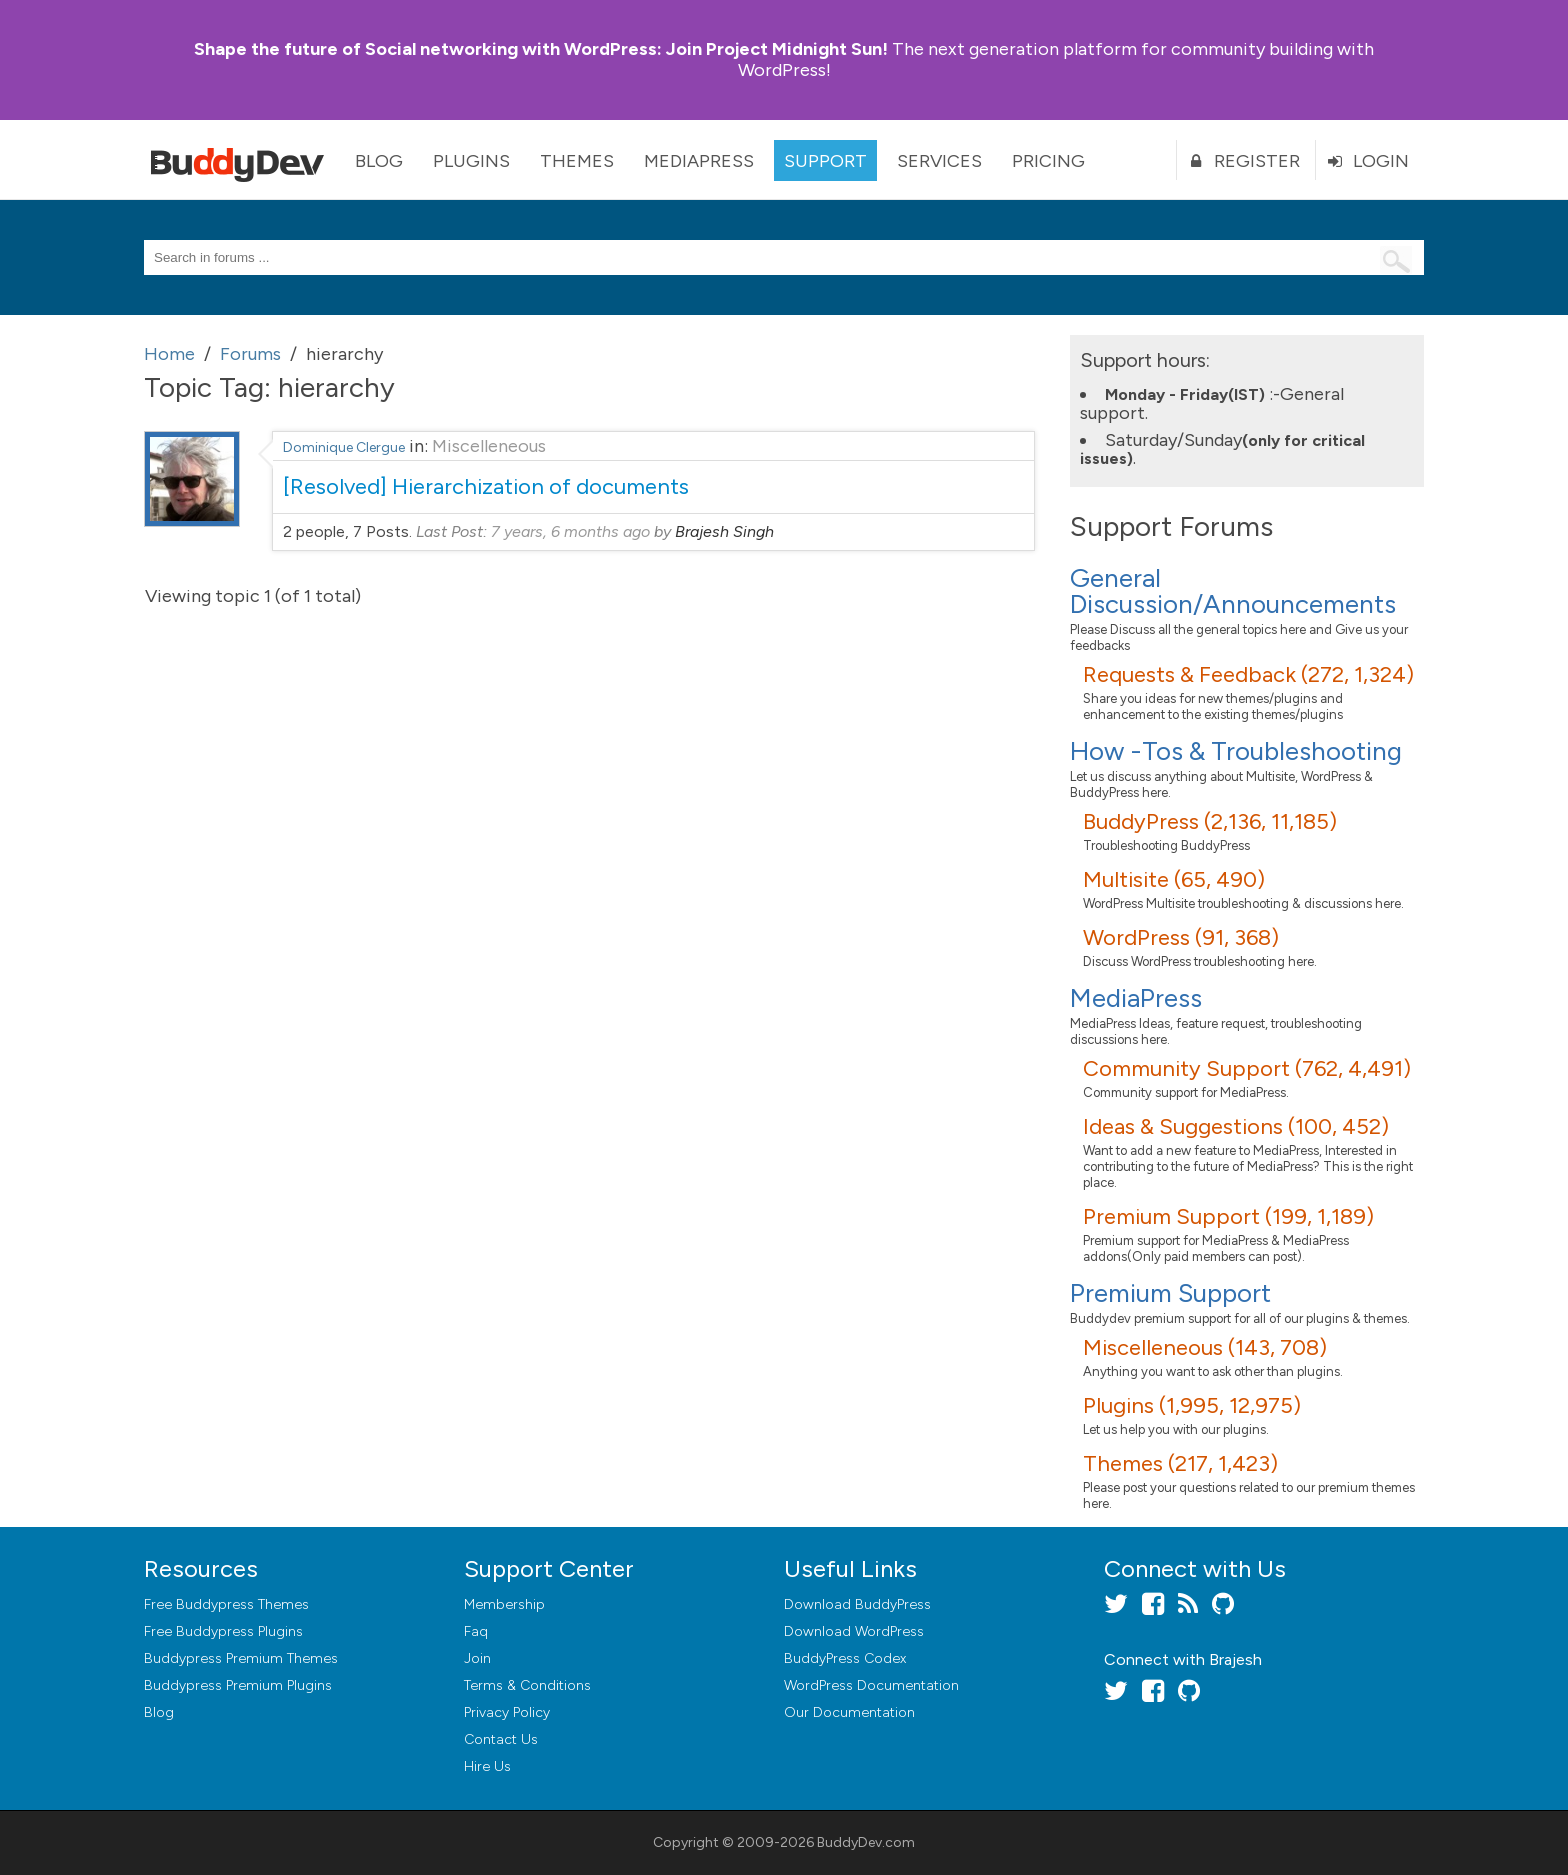 This screenshot has height=1875, width=1568. What do you see at coordinates (871, 1685) in the screenshot?
I see `WordPress Documentation` at bounding box center [871, 1685].